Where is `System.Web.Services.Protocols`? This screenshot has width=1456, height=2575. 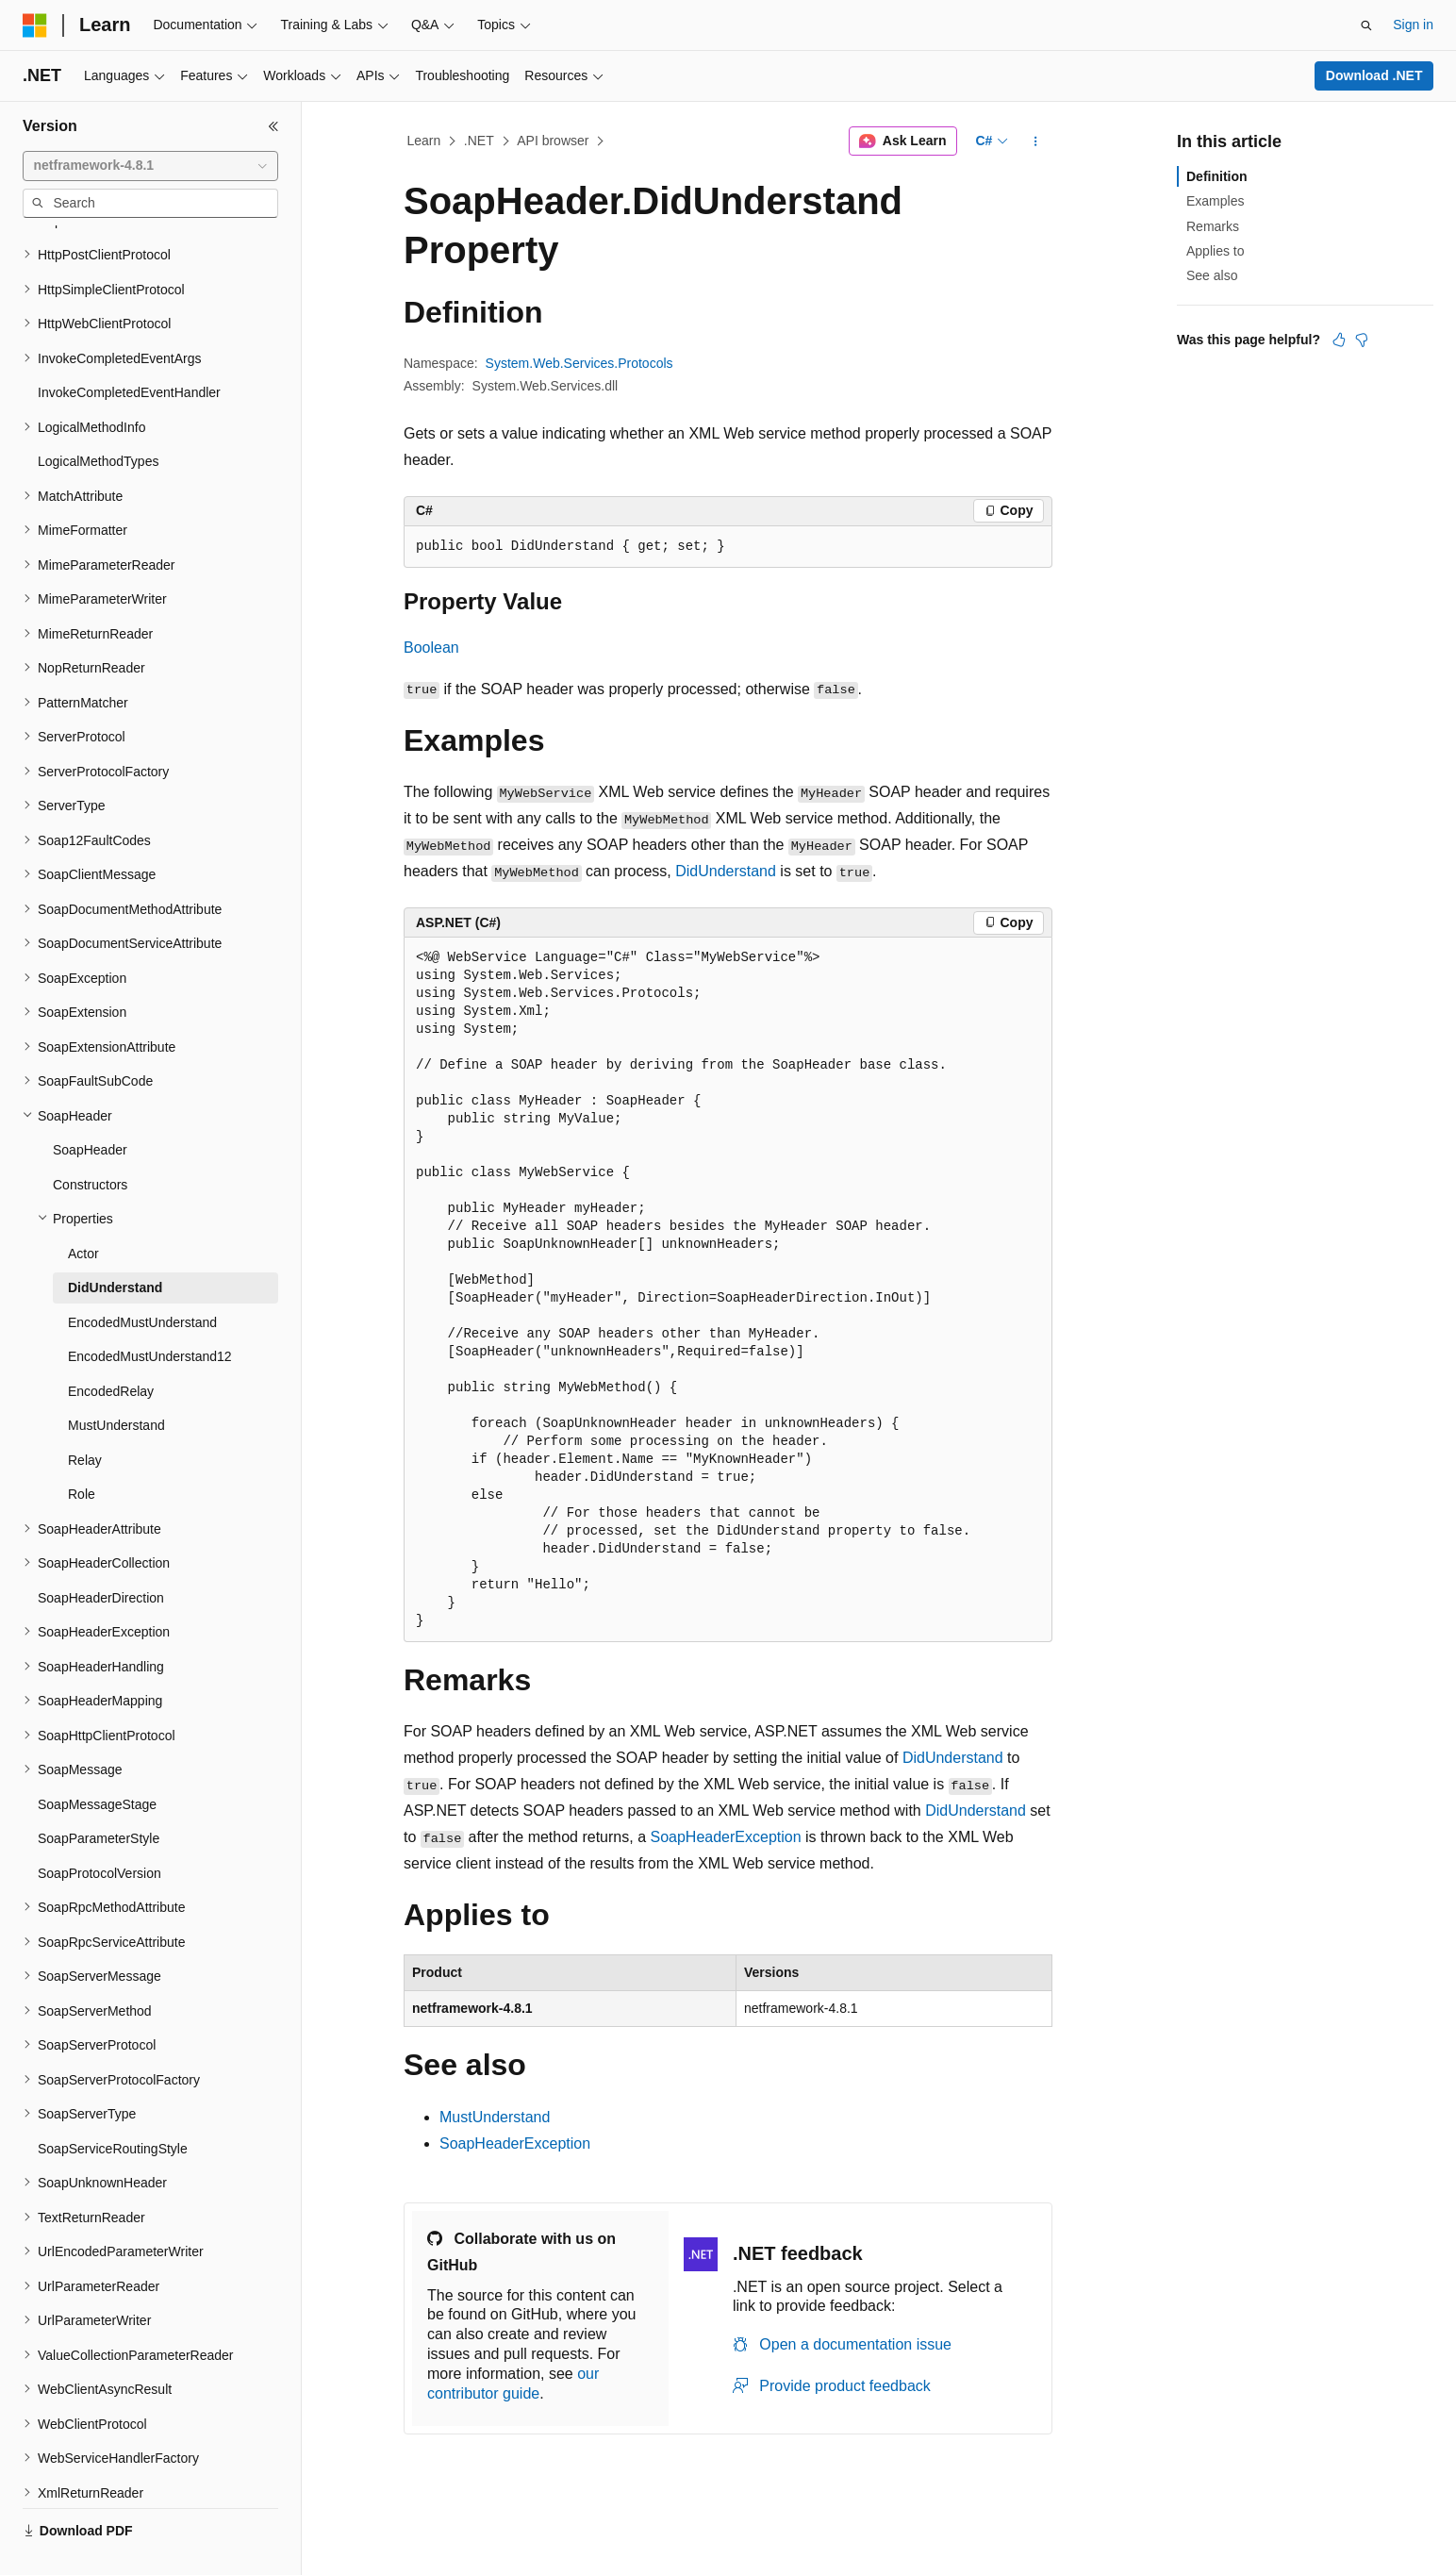 System.Web.Services.Protocols is located at coordinates (579, 363).